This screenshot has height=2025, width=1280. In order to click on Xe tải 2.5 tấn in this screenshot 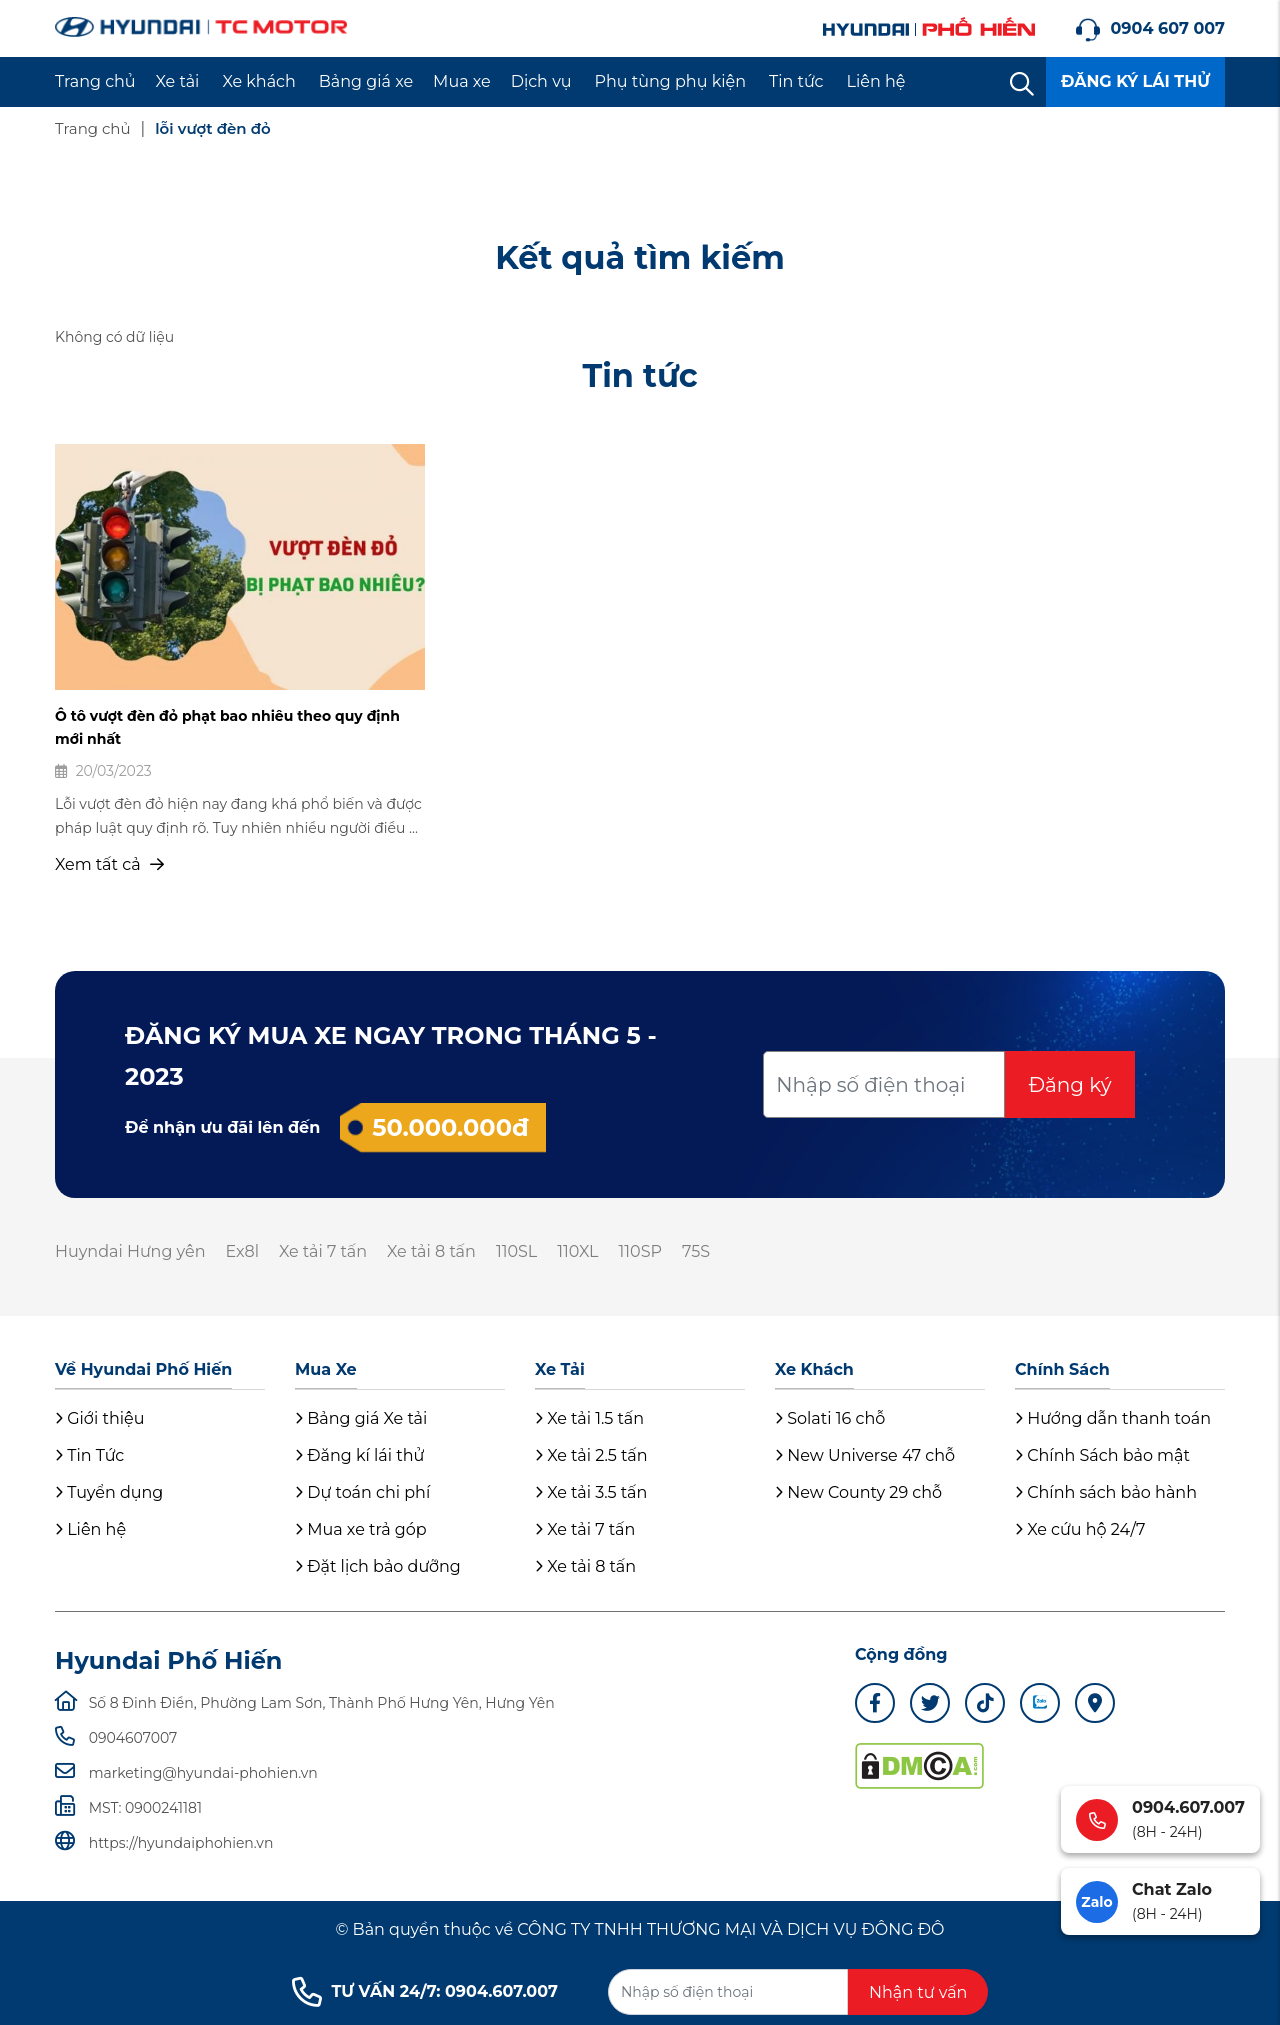, I will do `click(591, 1455)`.